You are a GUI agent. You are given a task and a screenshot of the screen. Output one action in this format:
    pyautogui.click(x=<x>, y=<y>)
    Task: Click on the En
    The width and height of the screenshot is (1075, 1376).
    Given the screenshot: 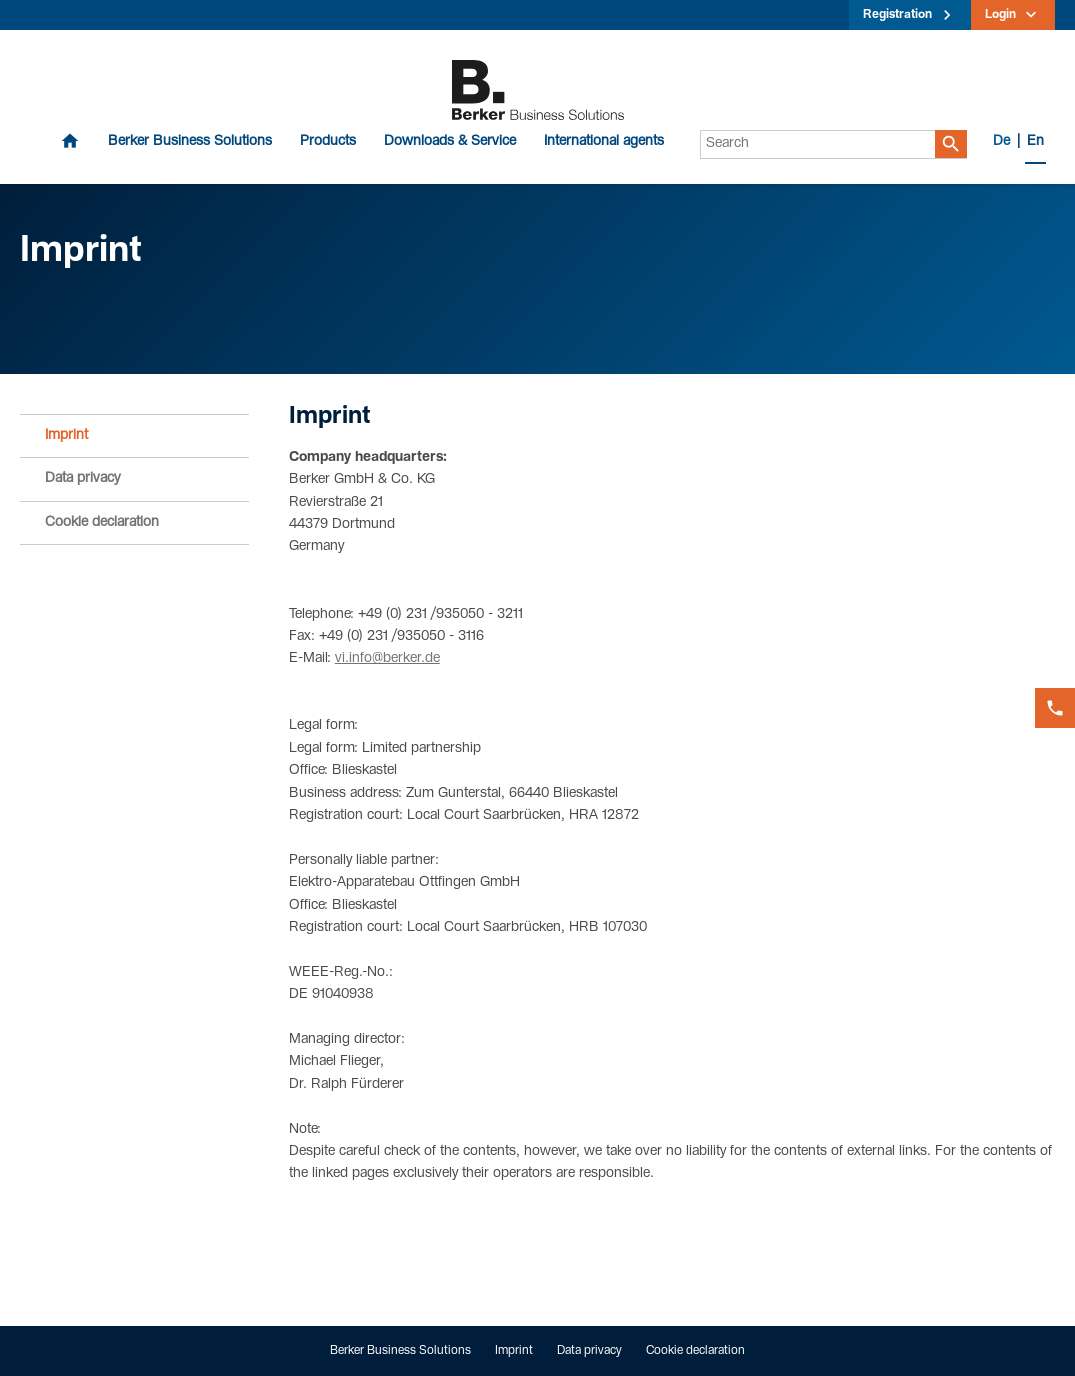 What is the action you would take?
    pyautogui.click(x=1035, y=142)
    